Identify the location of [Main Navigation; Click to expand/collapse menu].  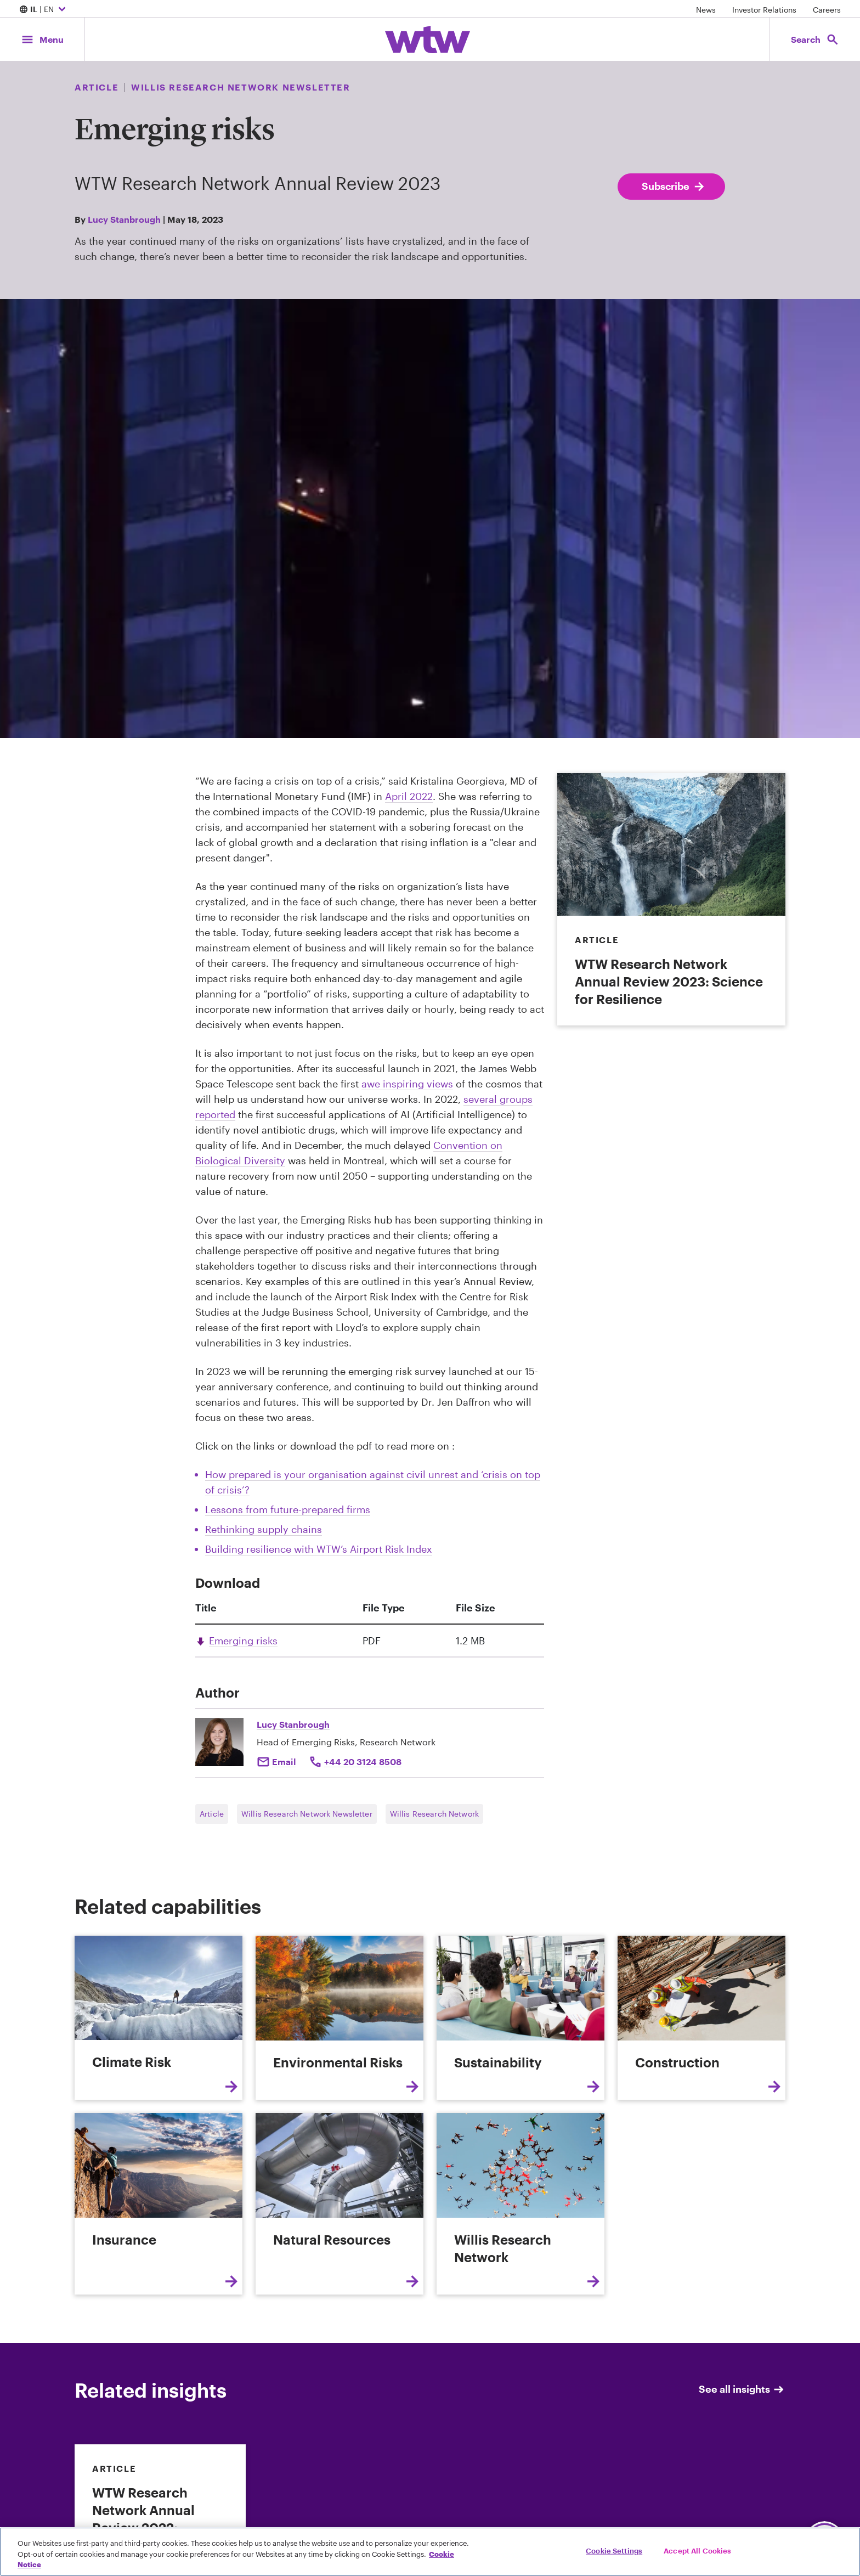
(42, 39).